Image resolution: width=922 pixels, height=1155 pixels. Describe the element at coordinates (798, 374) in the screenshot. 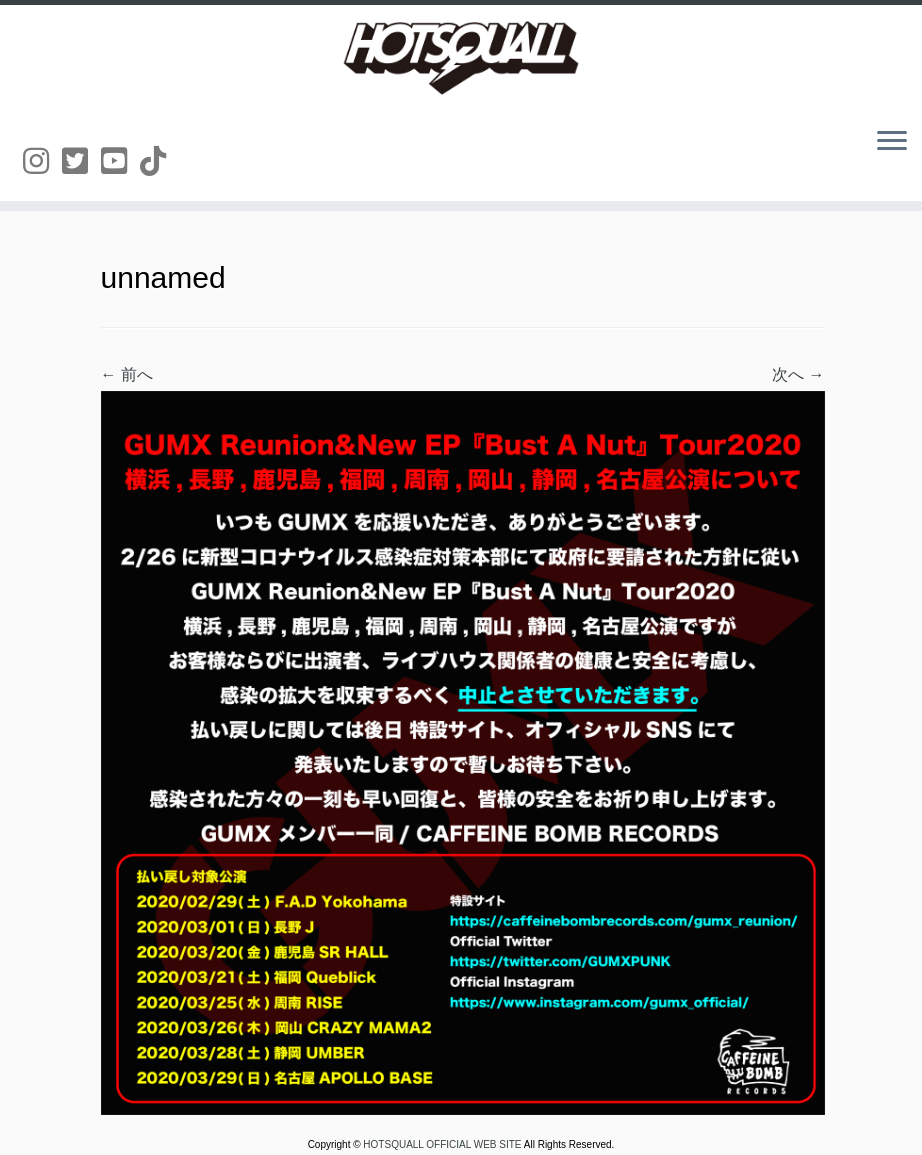

I see `次へ →` at that location.